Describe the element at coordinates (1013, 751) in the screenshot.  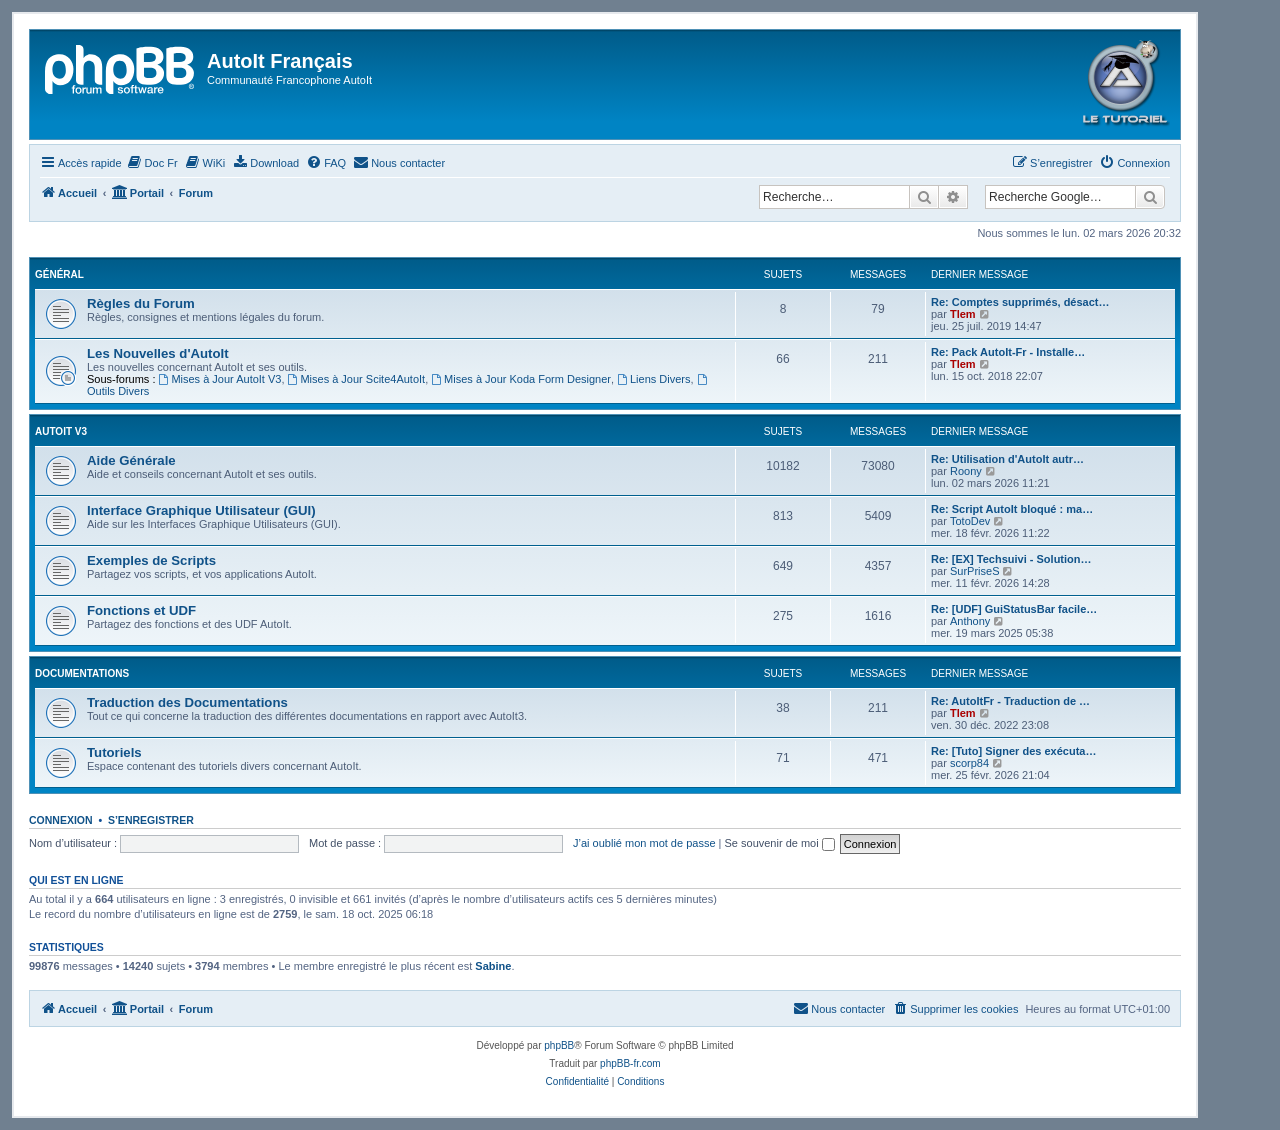
I see `Re: [Tuto] Signer des exécuta…` at that location.